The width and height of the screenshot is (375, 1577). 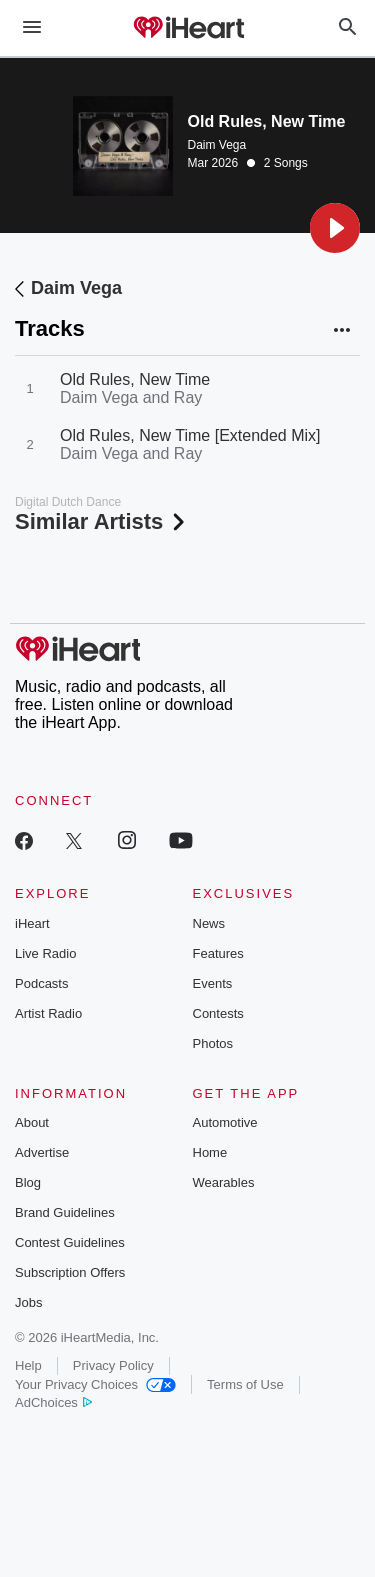 I want to click on Help, so click(x=28, y=1365).